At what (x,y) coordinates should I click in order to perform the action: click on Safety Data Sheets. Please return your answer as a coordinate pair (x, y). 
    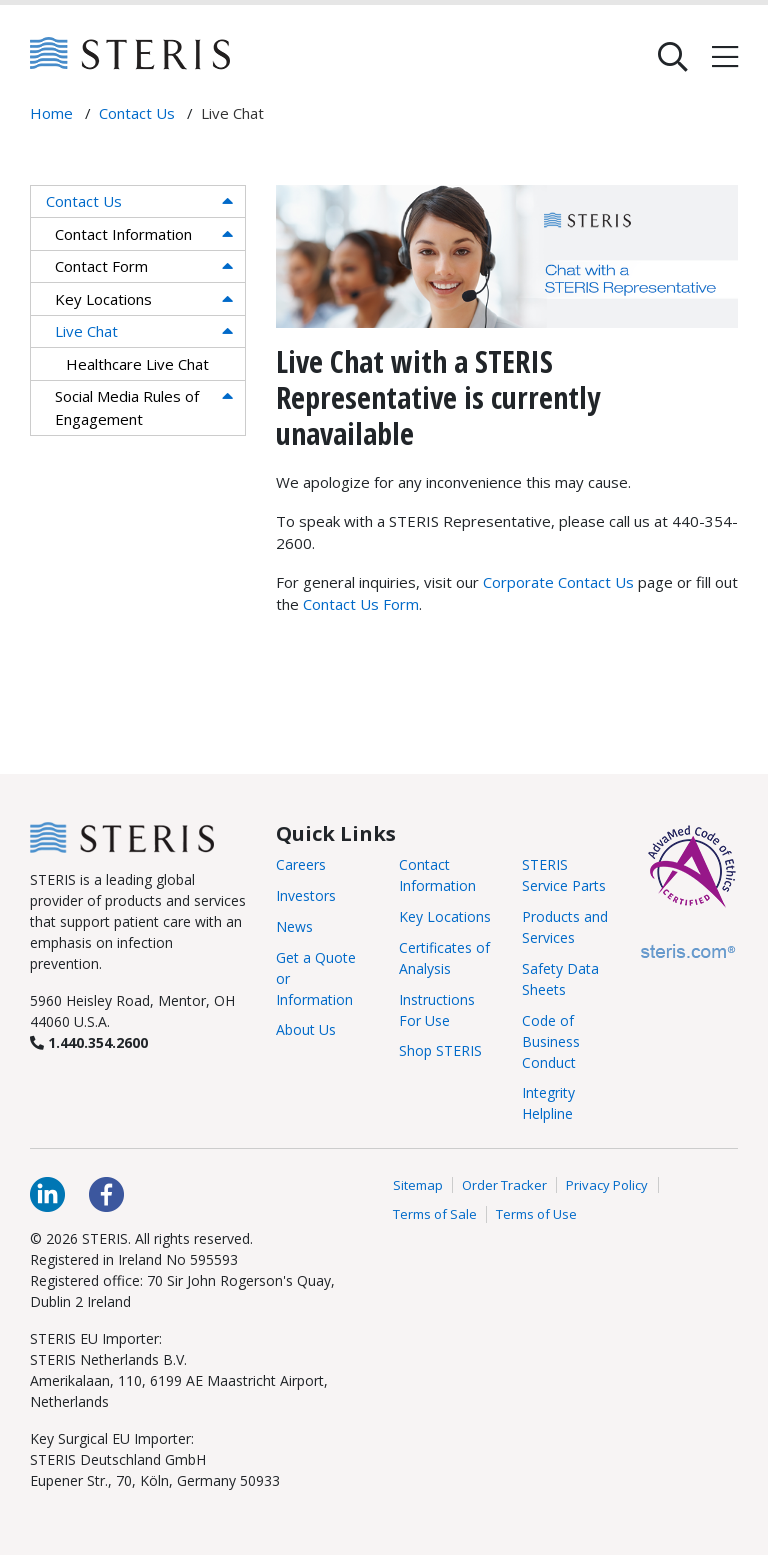
    Looking at the image, I should click on (560, 979).